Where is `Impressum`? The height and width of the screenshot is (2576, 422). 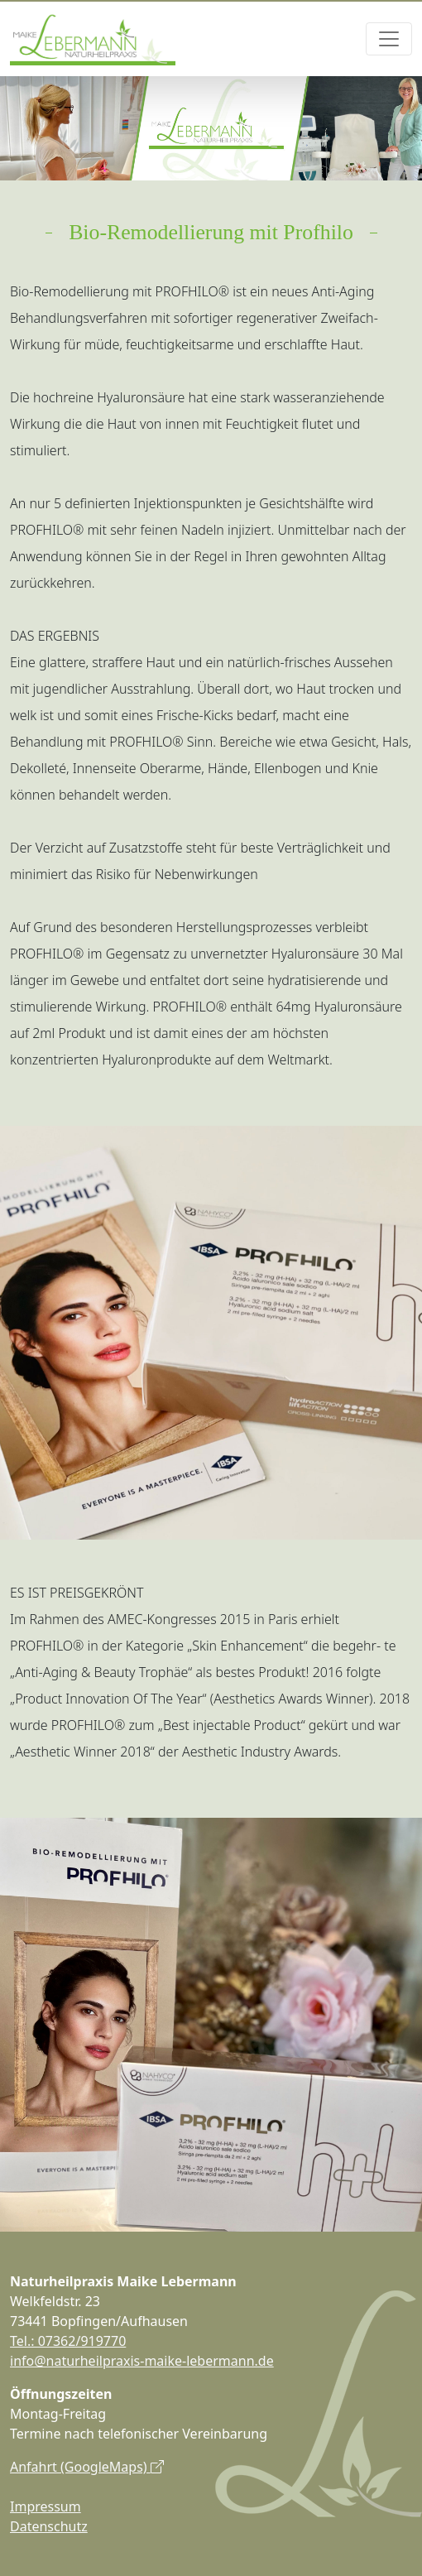
Impressum is located at coordinates (45, 2506).